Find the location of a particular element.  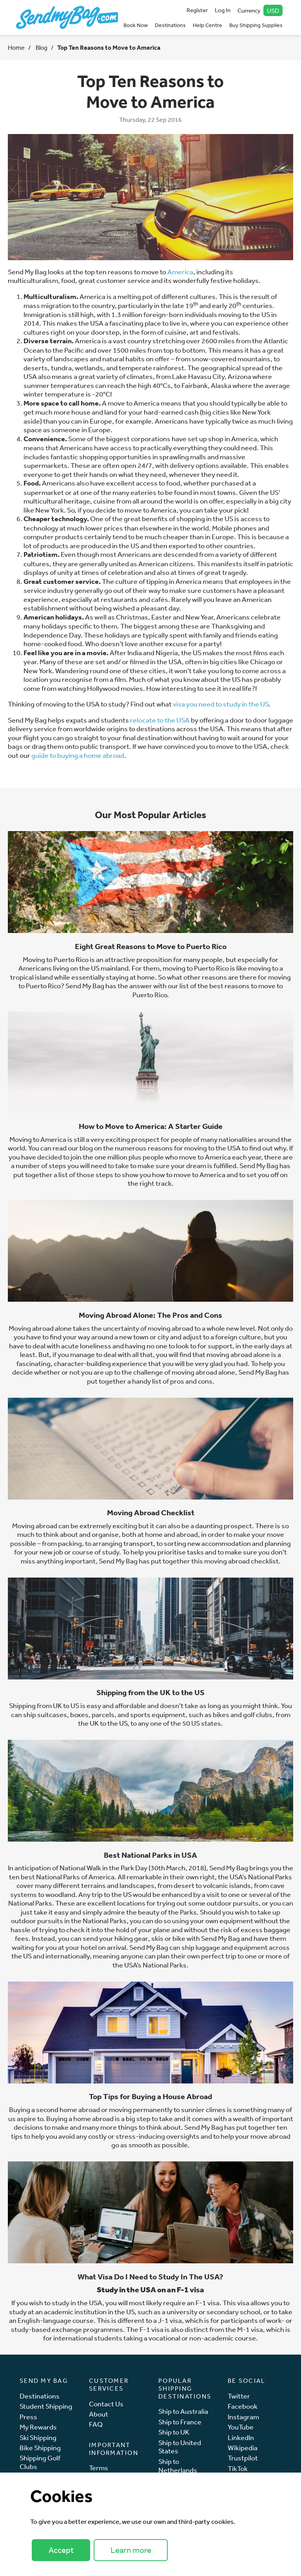

YouTube is located at coordinates (241, 2427).